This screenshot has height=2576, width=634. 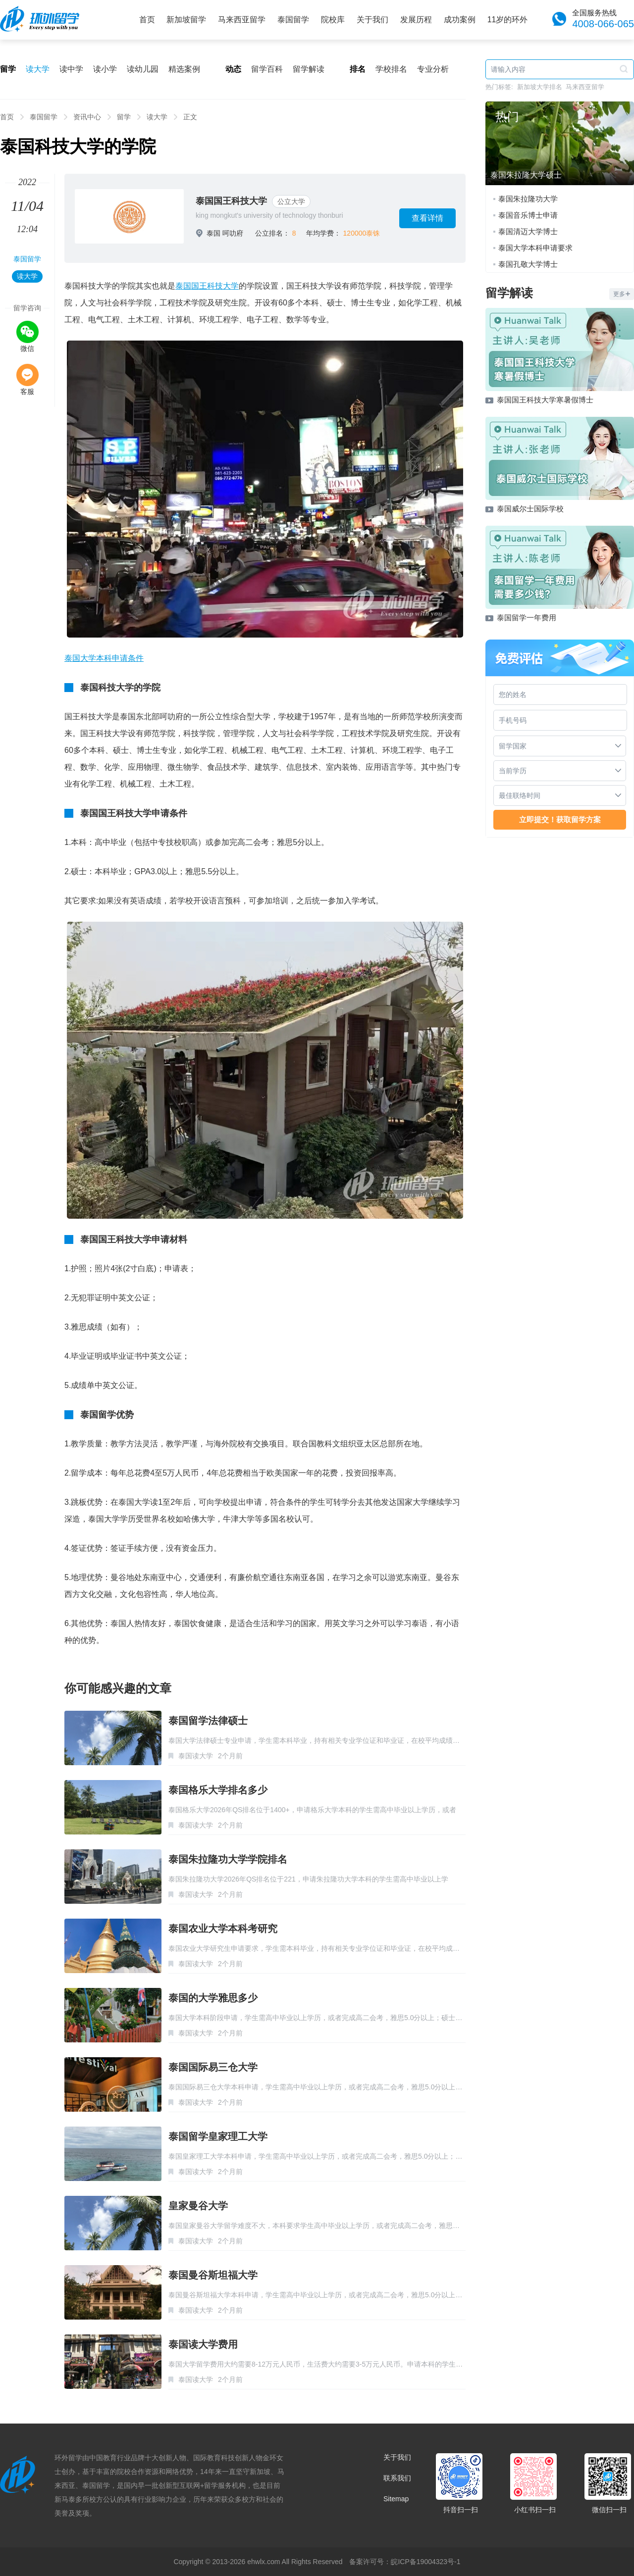 I want to click on 资讯中心, so click(x=87, y=117).